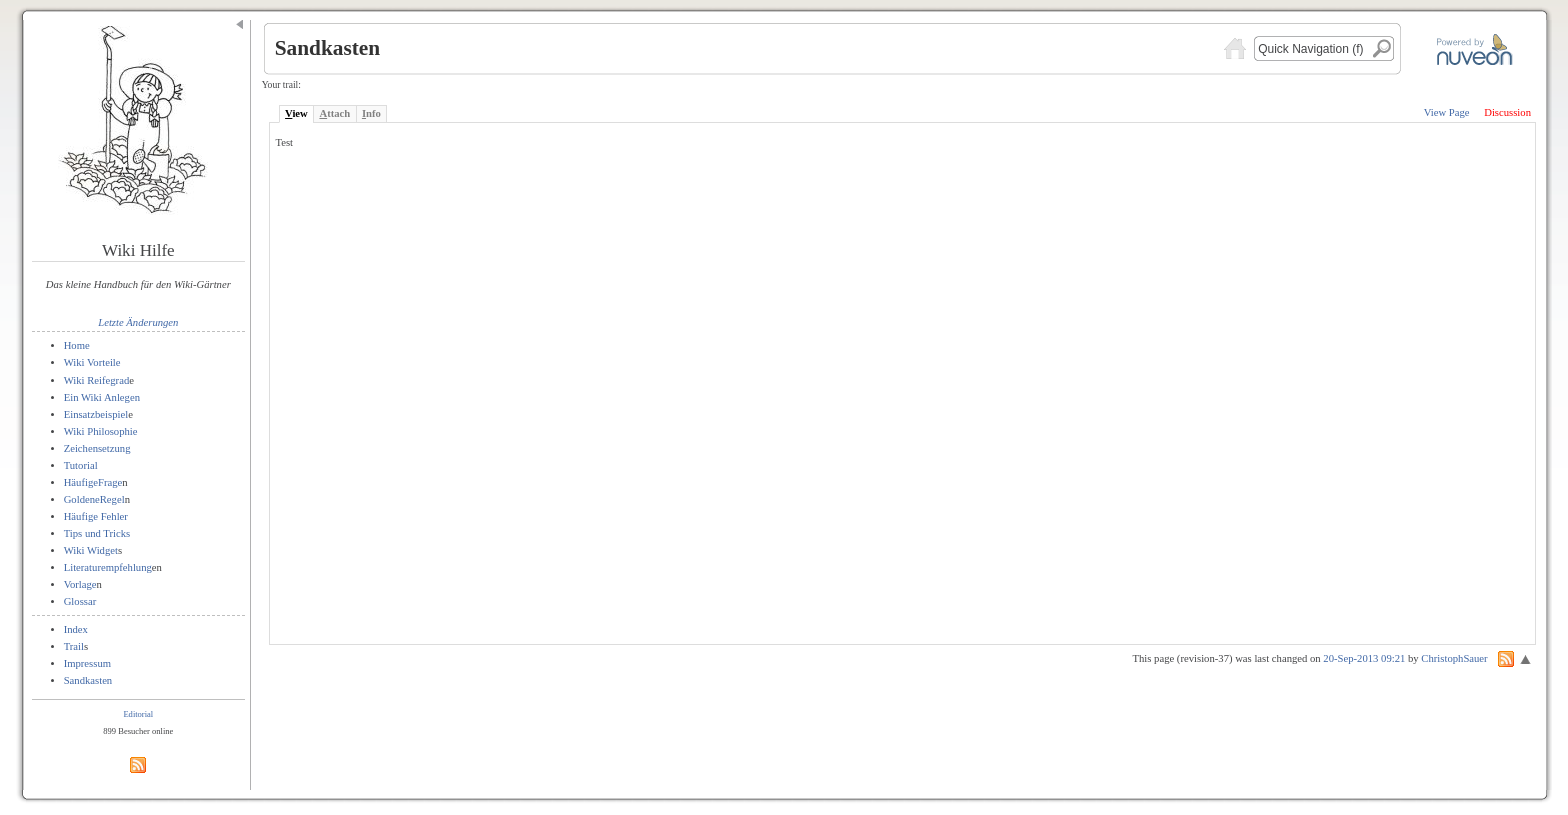 The image size is (1568, 815). I want to click on GoldeneRegel, so click(94, 499).